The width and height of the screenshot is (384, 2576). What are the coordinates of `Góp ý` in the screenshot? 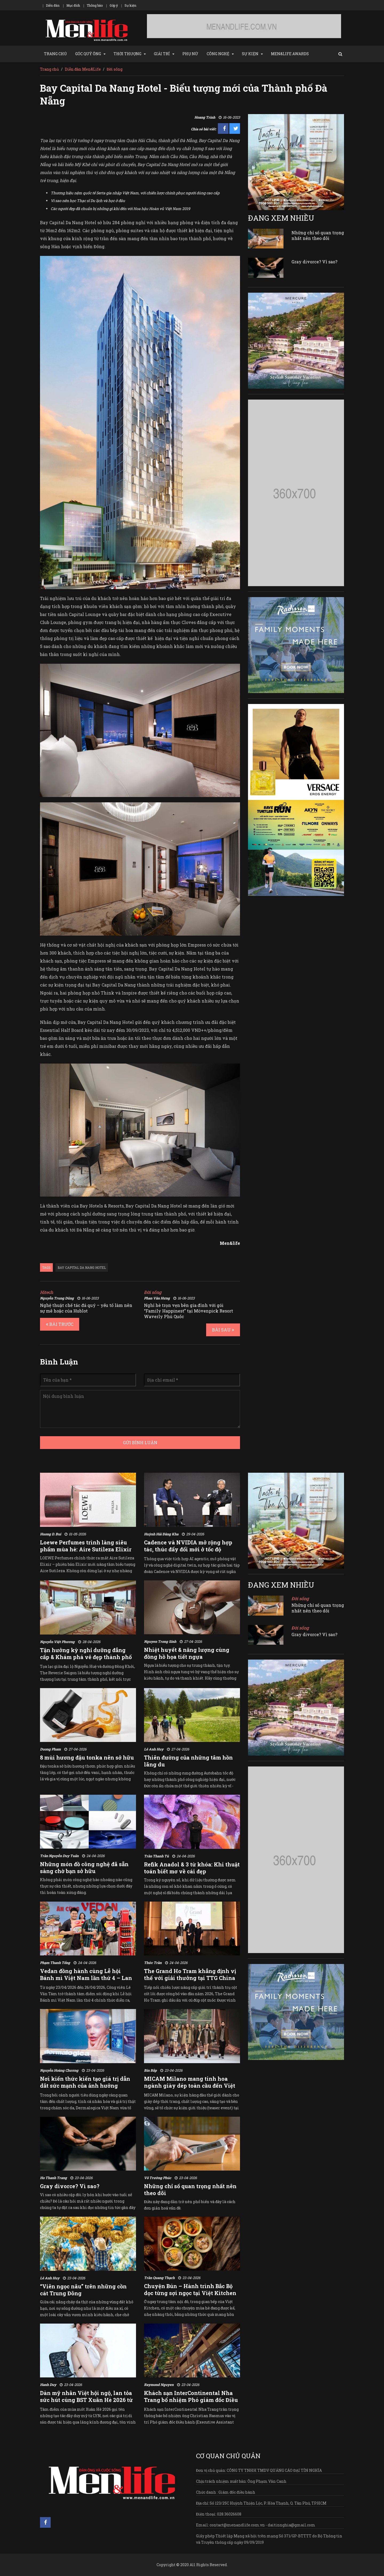 It's located at (114, 5).